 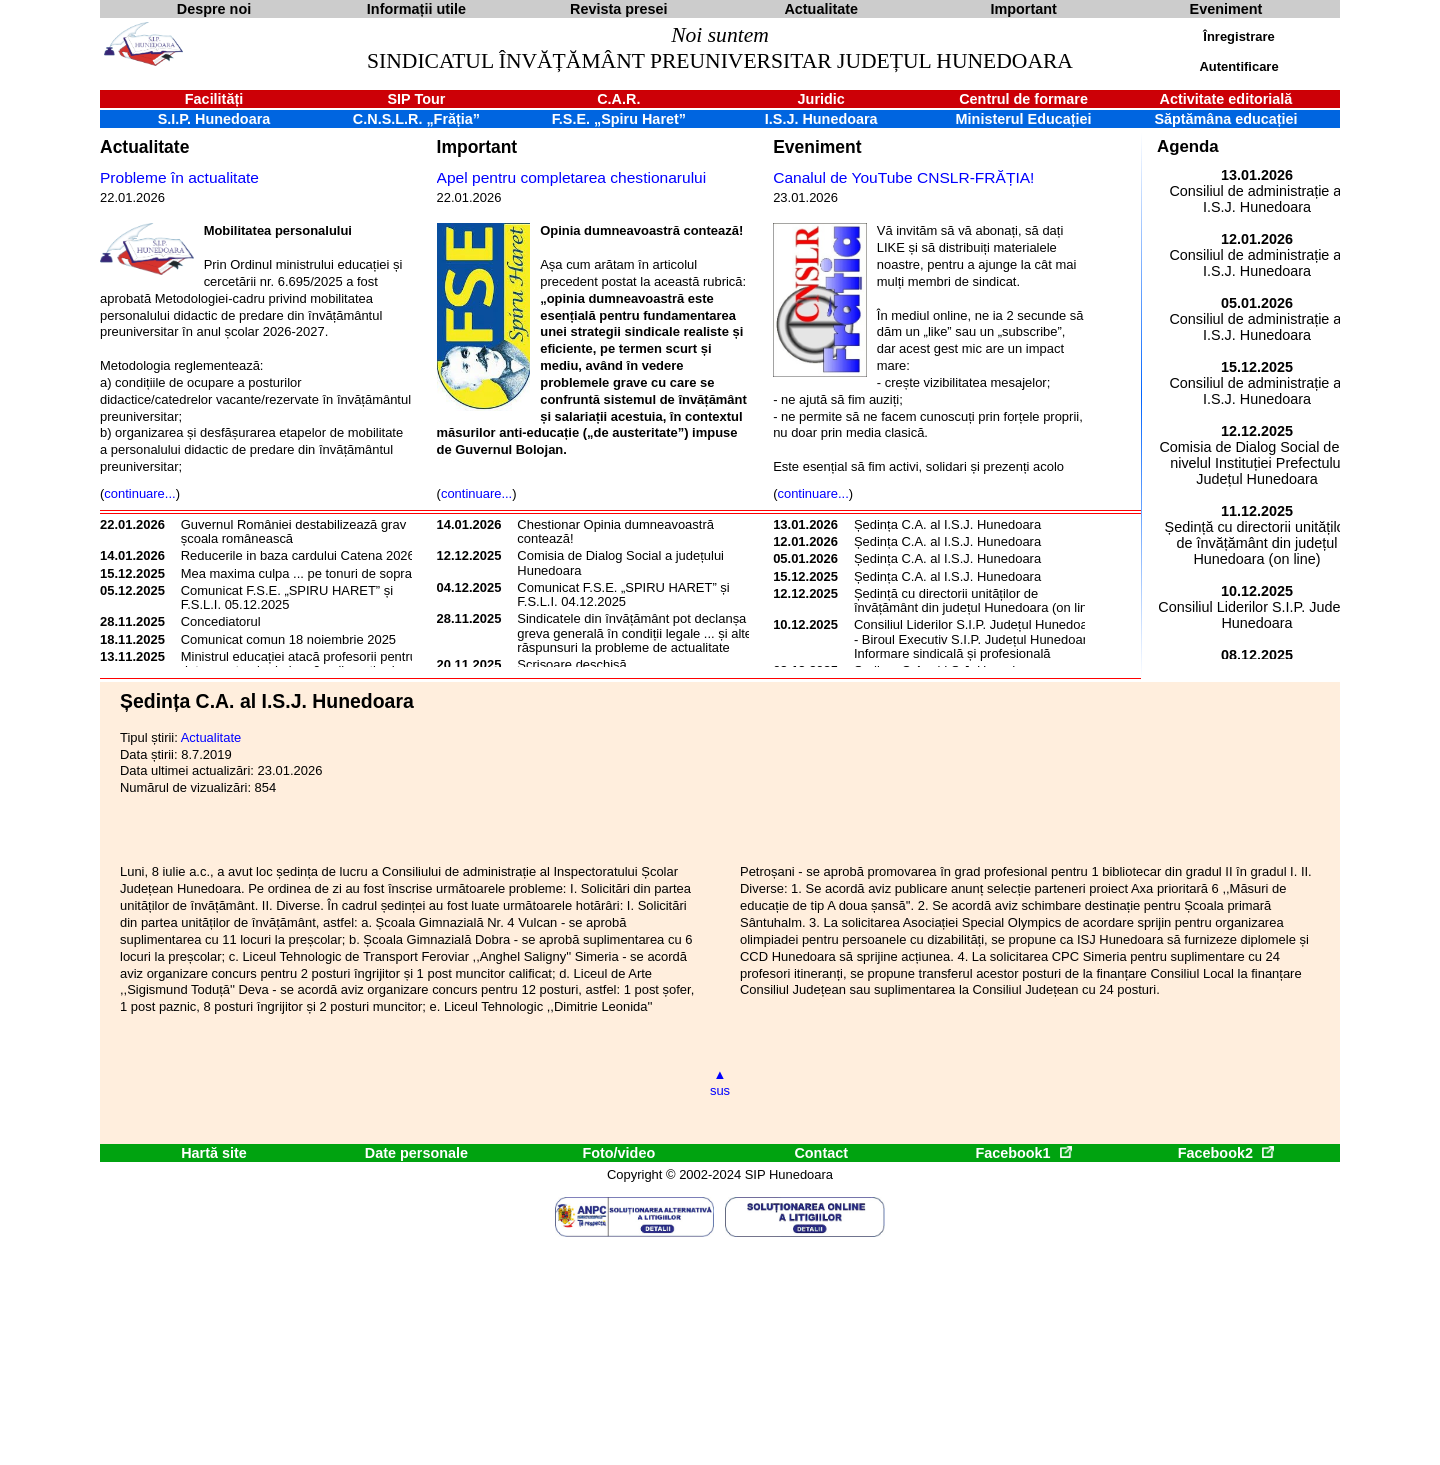 I want to click on Date personale, so click(x=416, y=1153).